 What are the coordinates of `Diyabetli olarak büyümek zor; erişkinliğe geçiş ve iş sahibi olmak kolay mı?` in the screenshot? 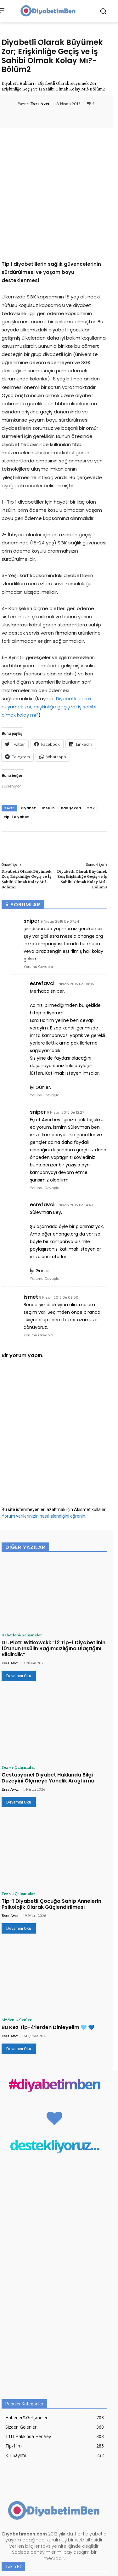 It's located at (49, 612).